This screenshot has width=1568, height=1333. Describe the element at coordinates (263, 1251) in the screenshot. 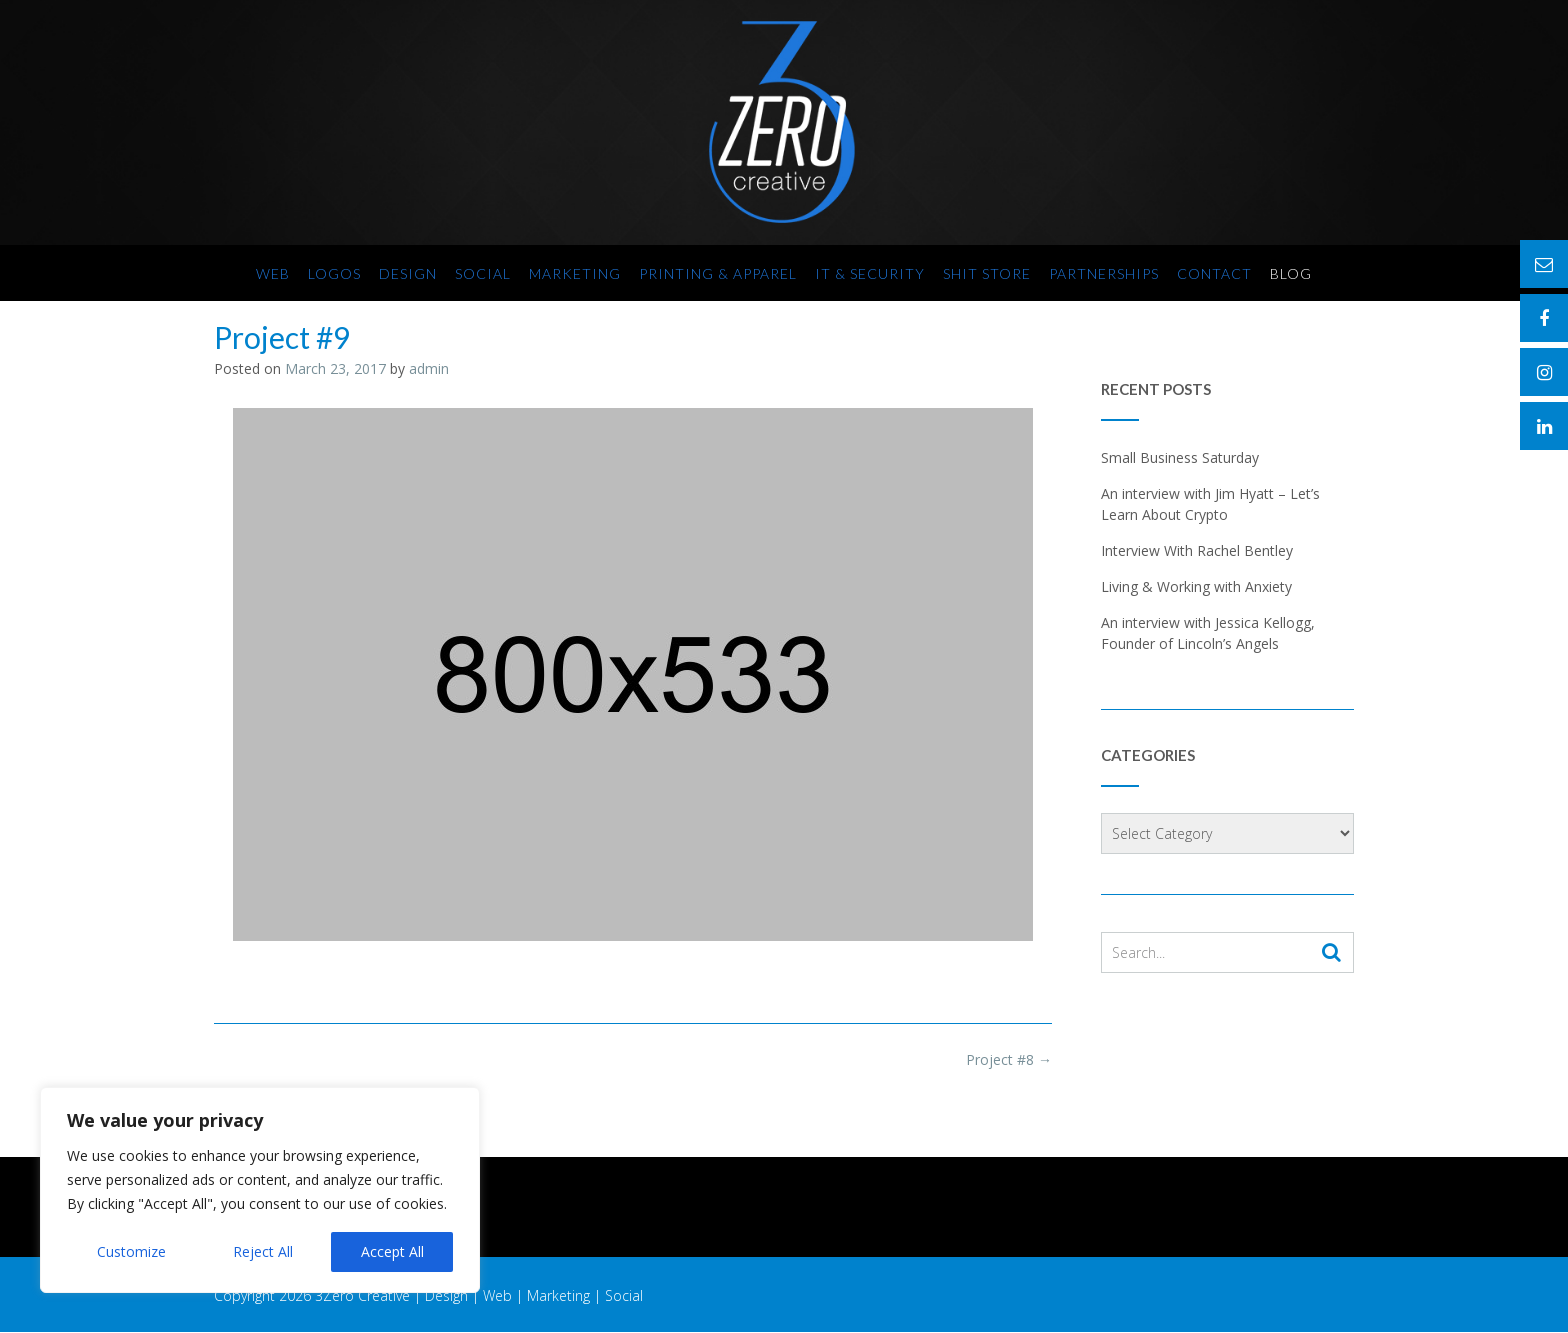

I see `Reject All` at that location.